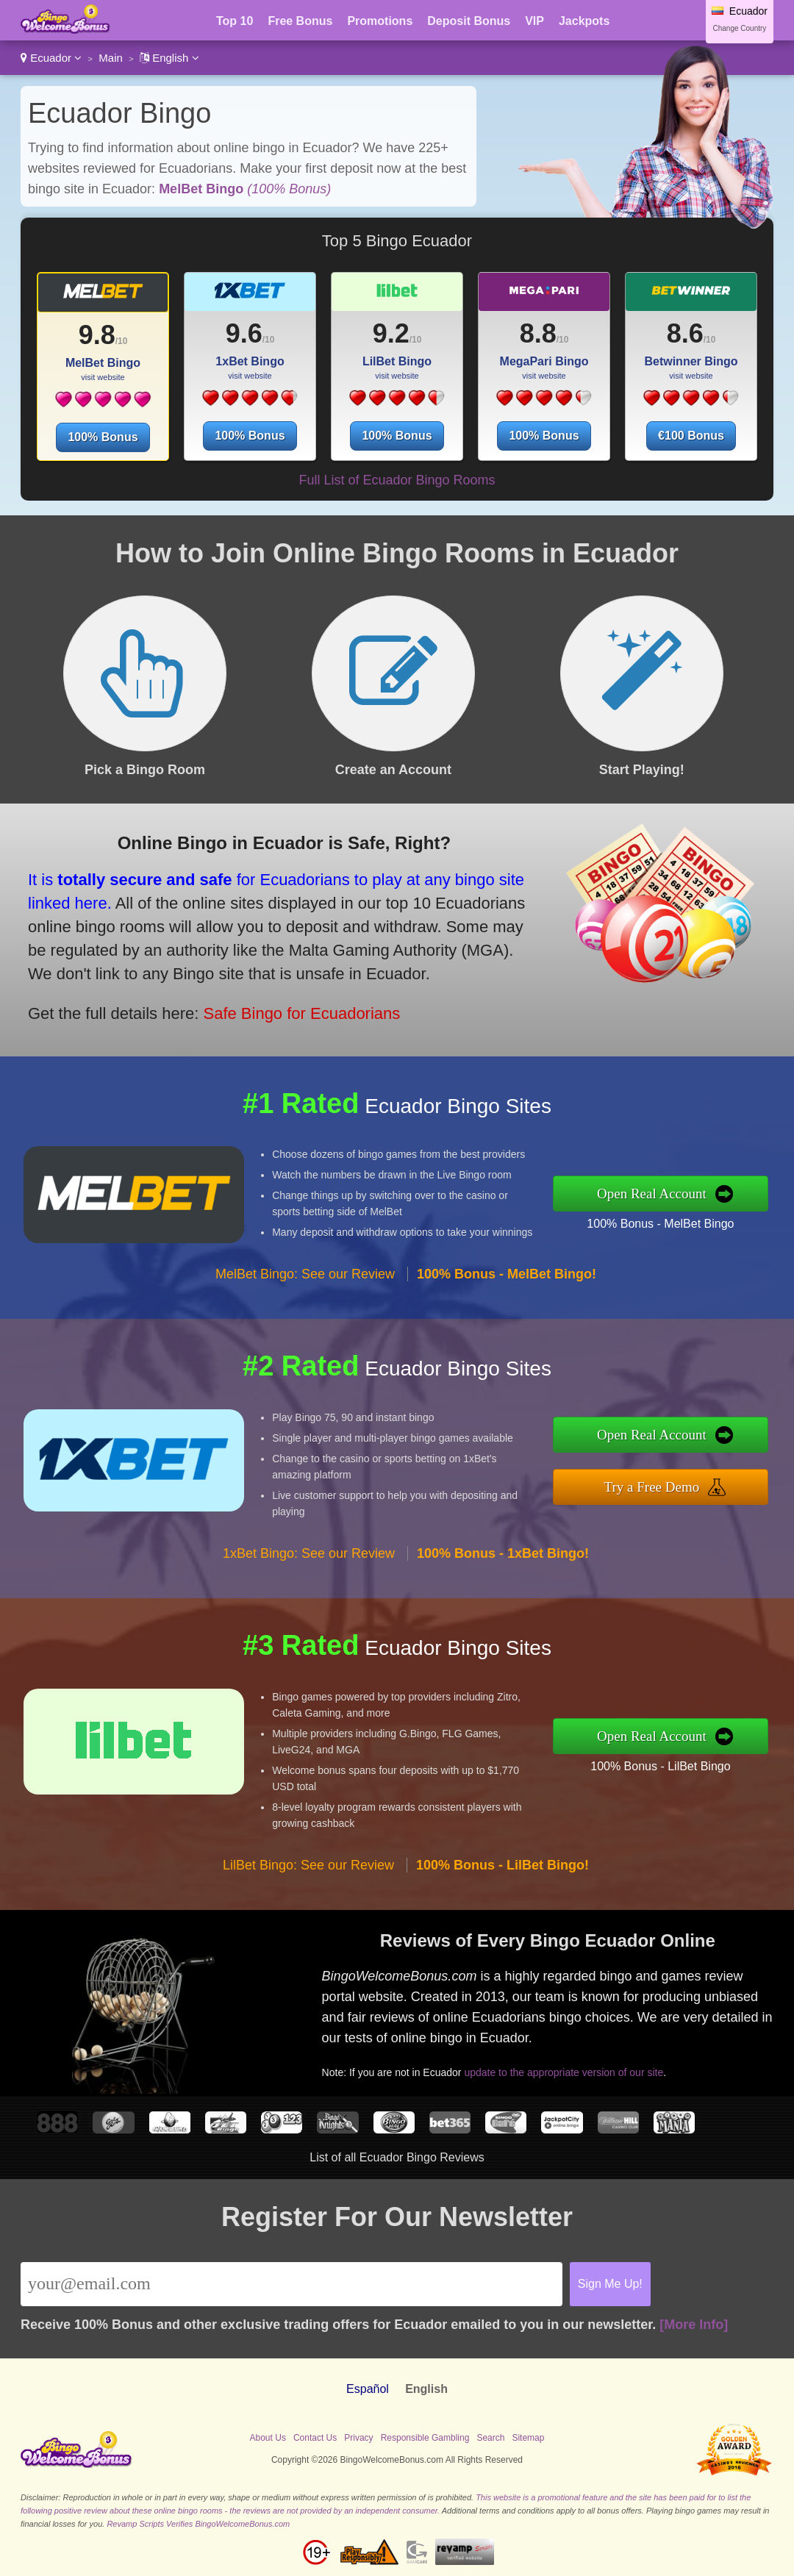 This screenshot has height=2576, width=794. Describe the element at coordinates (234, 21) in the screenshot. I see `Top 10` at that location.